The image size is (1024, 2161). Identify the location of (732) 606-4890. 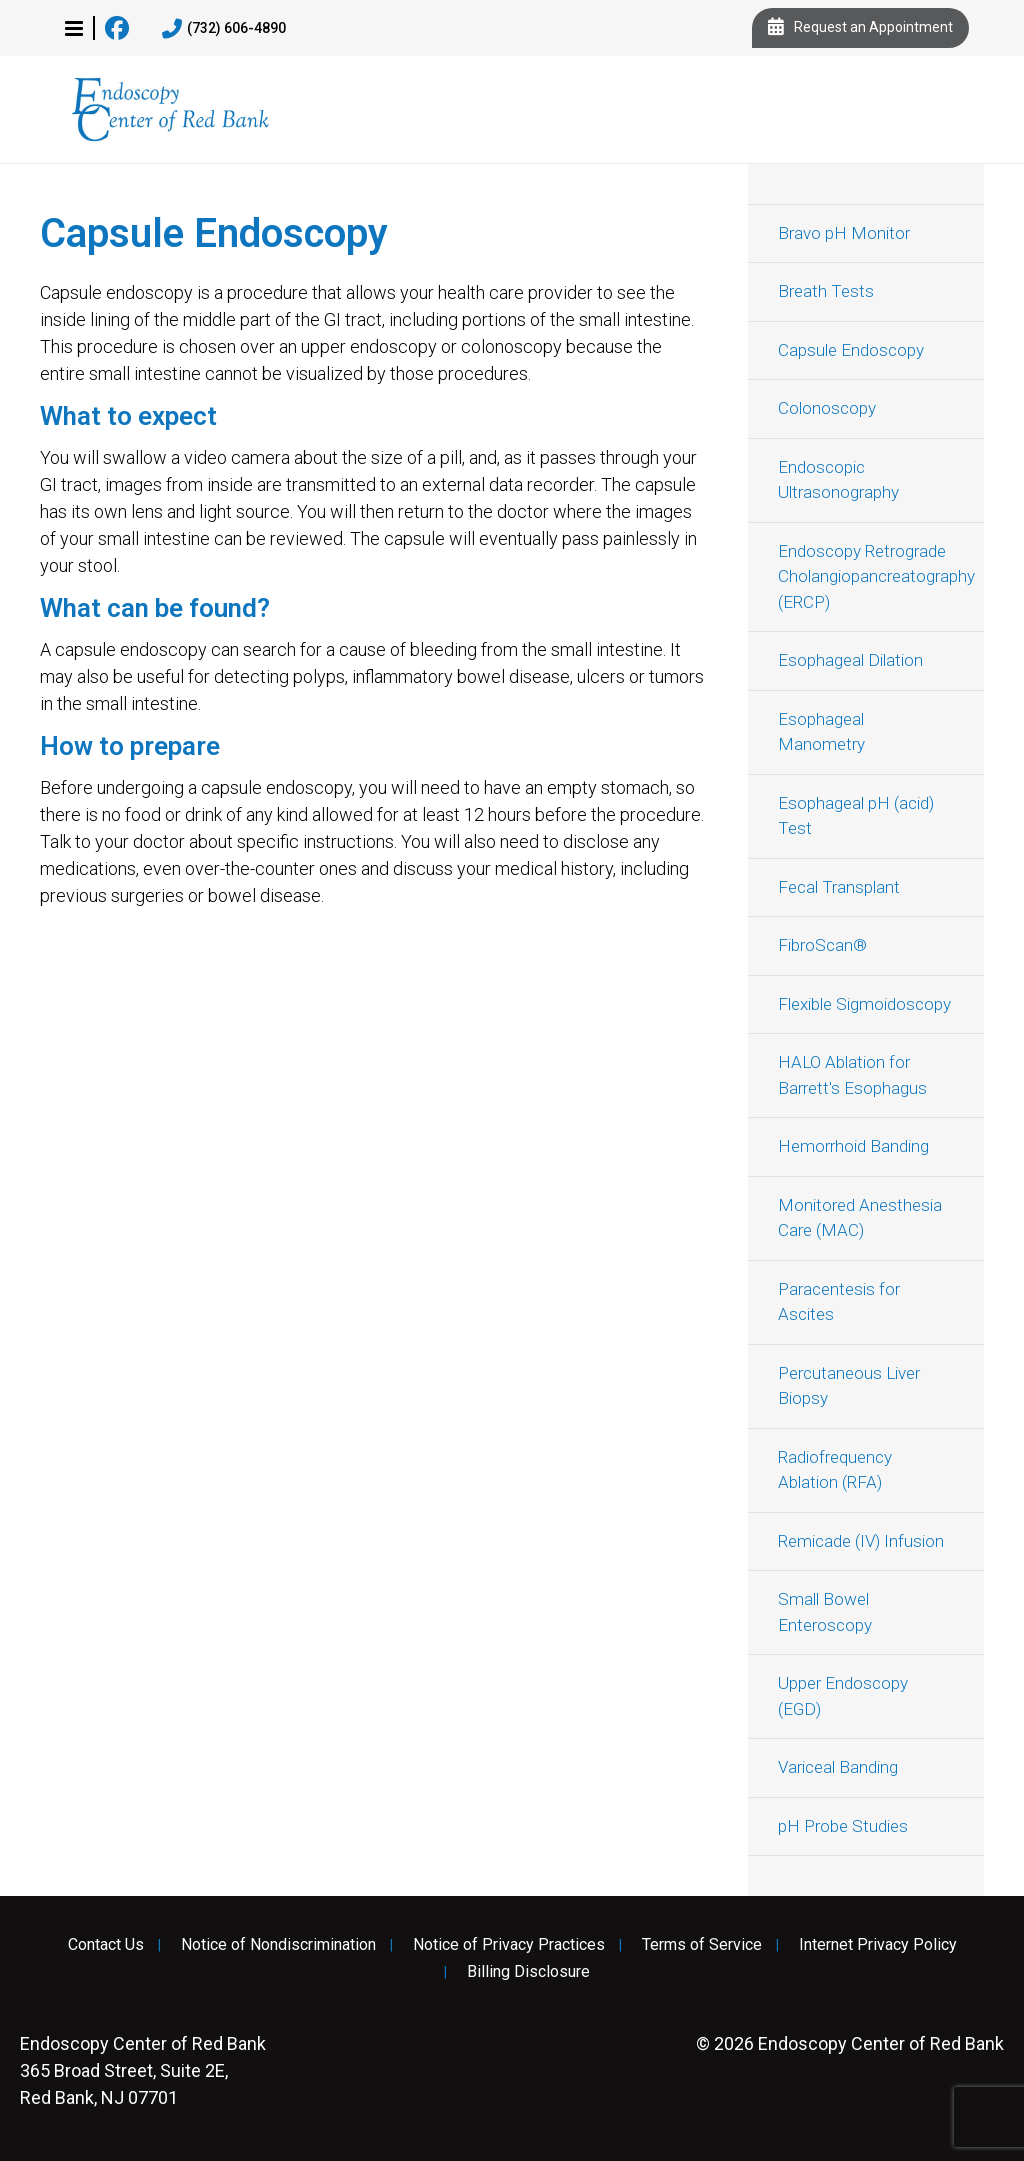
(224, 29).